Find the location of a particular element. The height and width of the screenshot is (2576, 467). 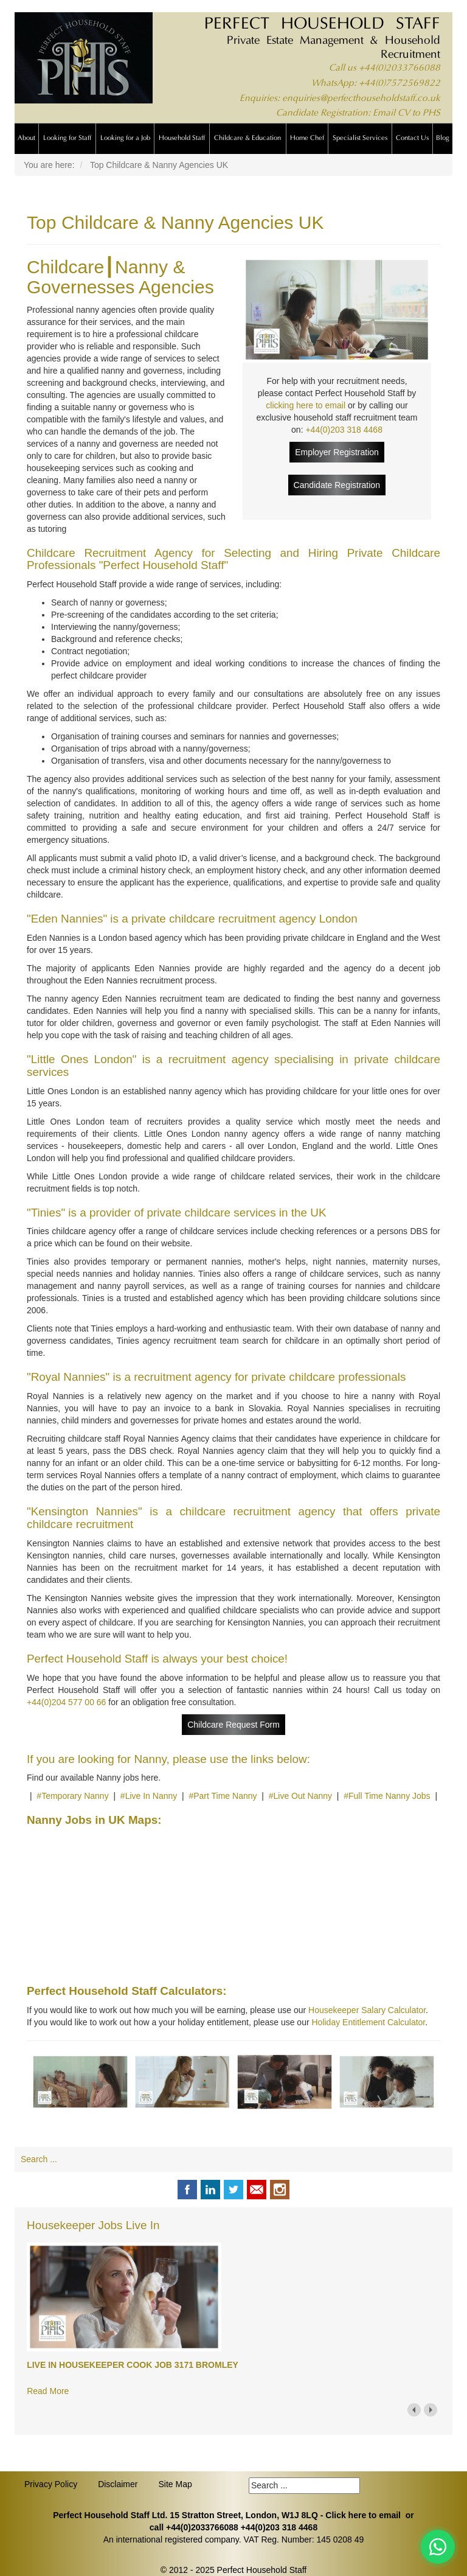

Privacy Policy is located at coordinates (50, 2484).